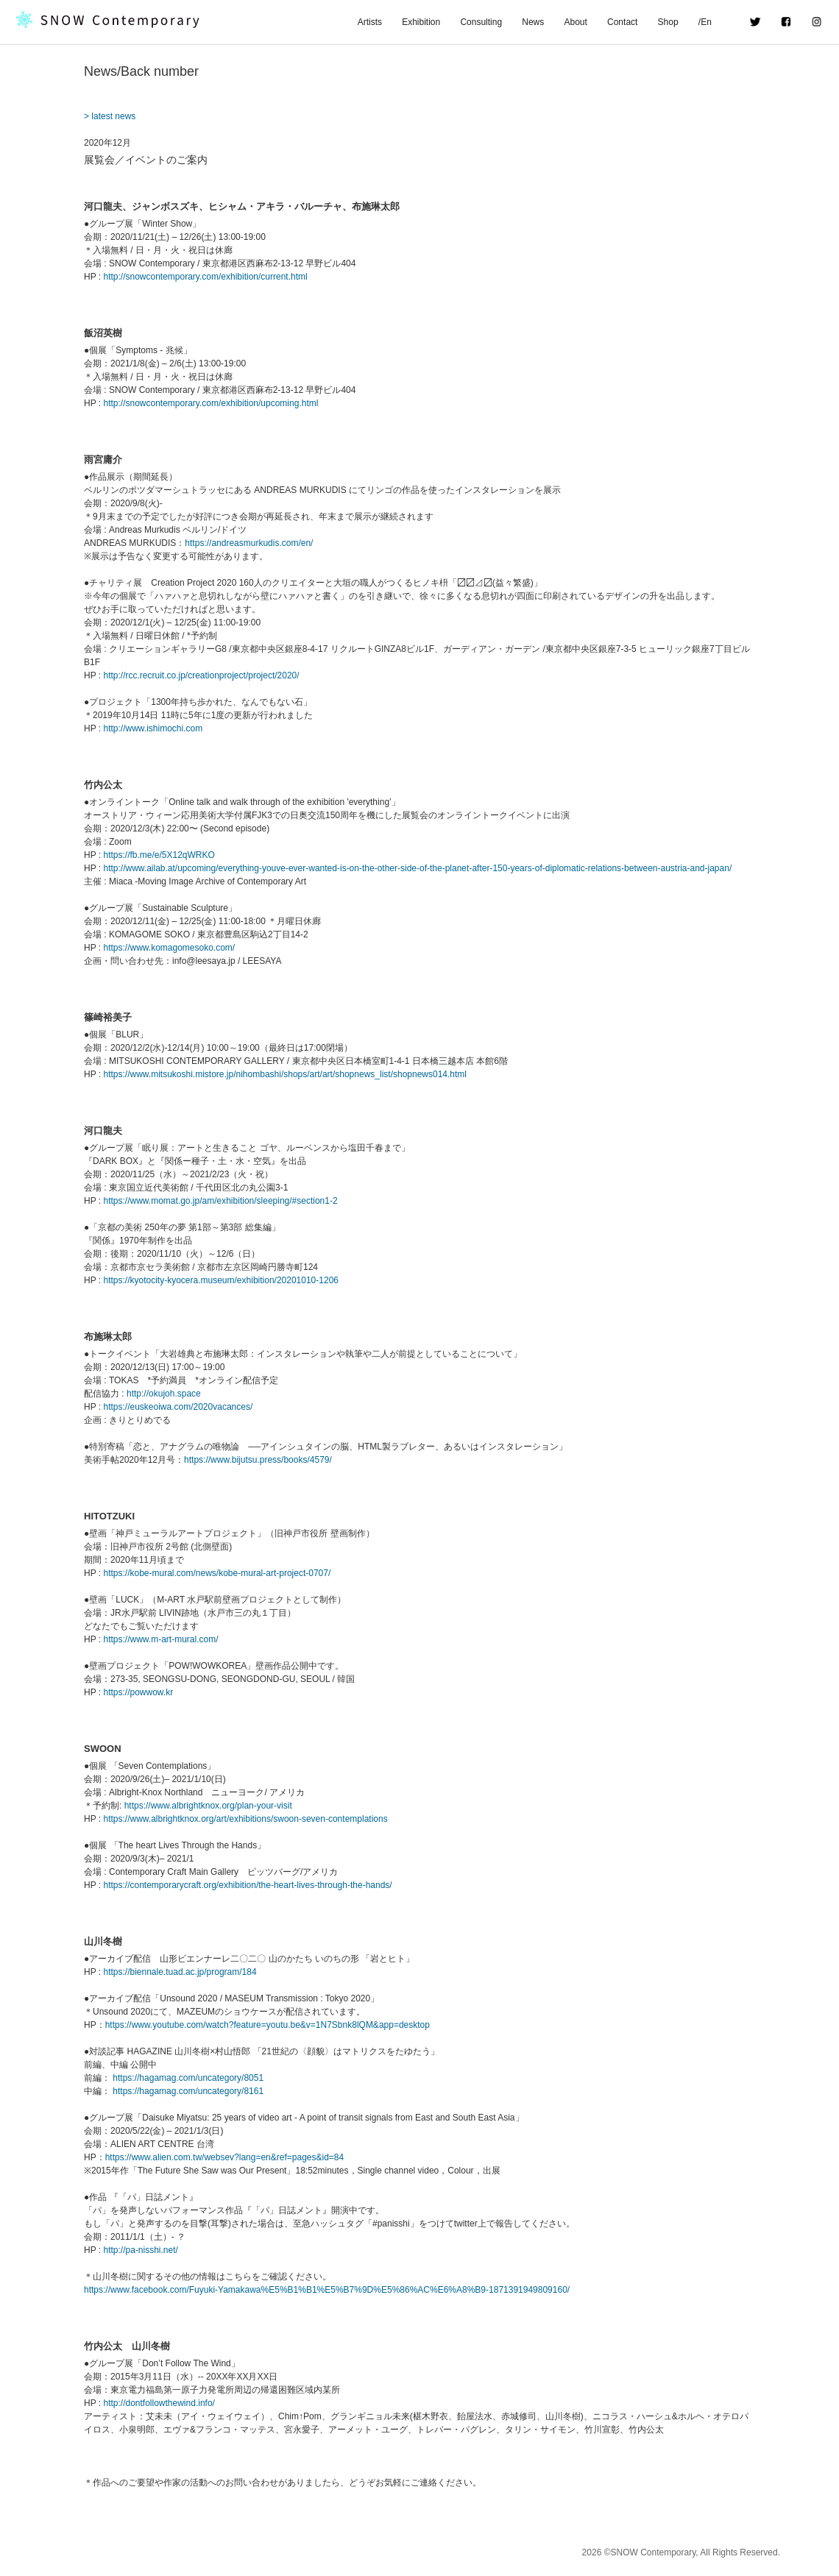 Image resolution: width=839 pixels, height=2576 pixels. Describe the element at coordinates (267, 2025) in the screenshot. I see `https://www.youtube.com/watch?feature=youtu.be&v=1N7Sbnk8lQM&app=desktop` at that location.